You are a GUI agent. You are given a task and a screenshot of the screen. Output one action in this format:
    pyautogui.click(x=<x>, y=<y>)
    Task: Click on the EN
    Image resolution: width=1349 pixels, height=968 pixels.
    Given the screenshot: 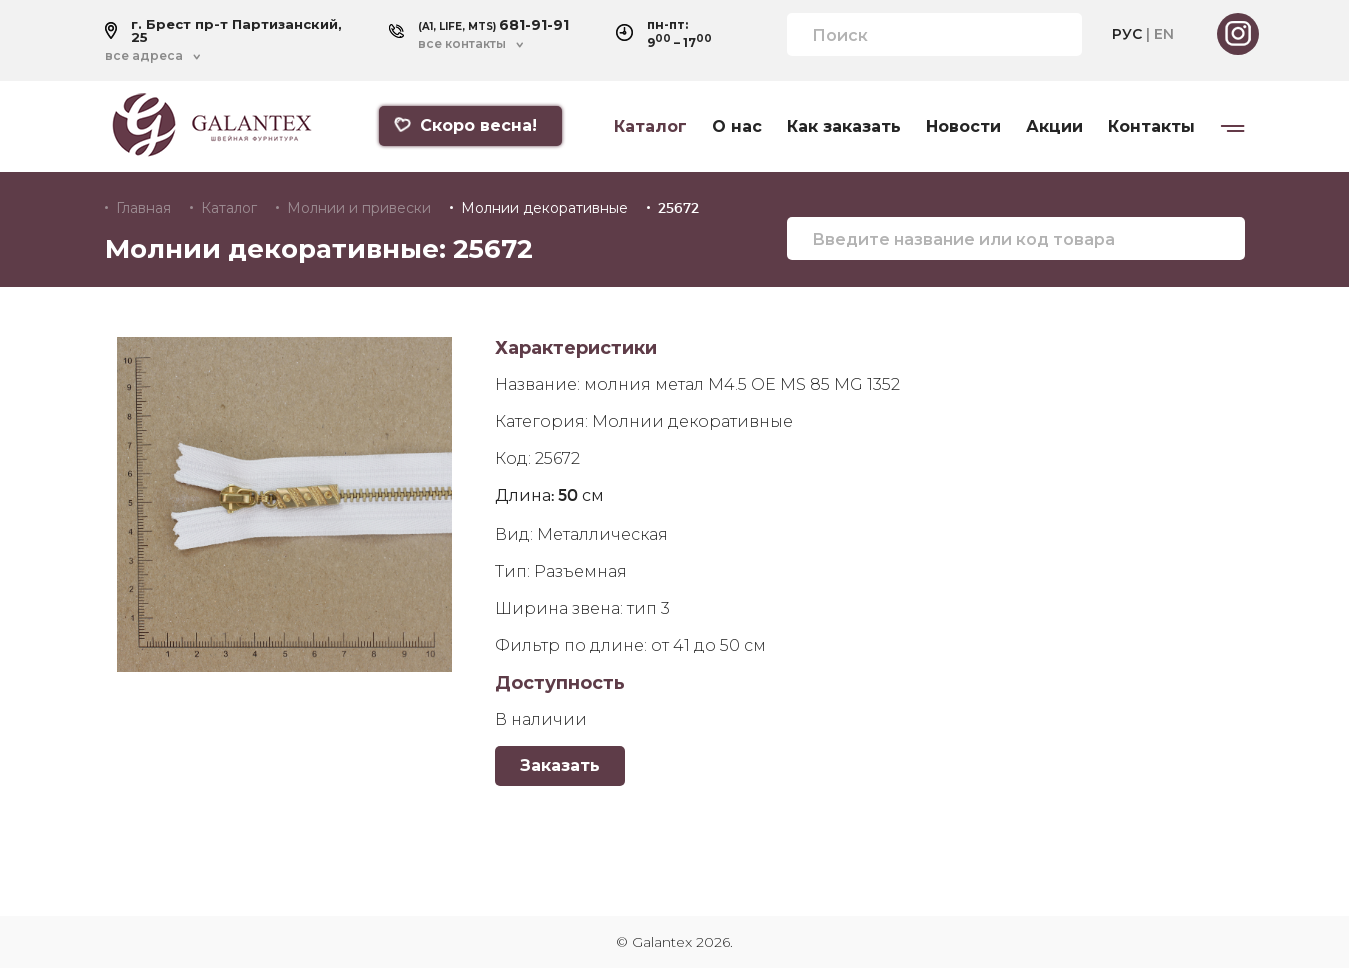 What is the action you would take?
    pyautogui.click(x=1164, y=34)
    